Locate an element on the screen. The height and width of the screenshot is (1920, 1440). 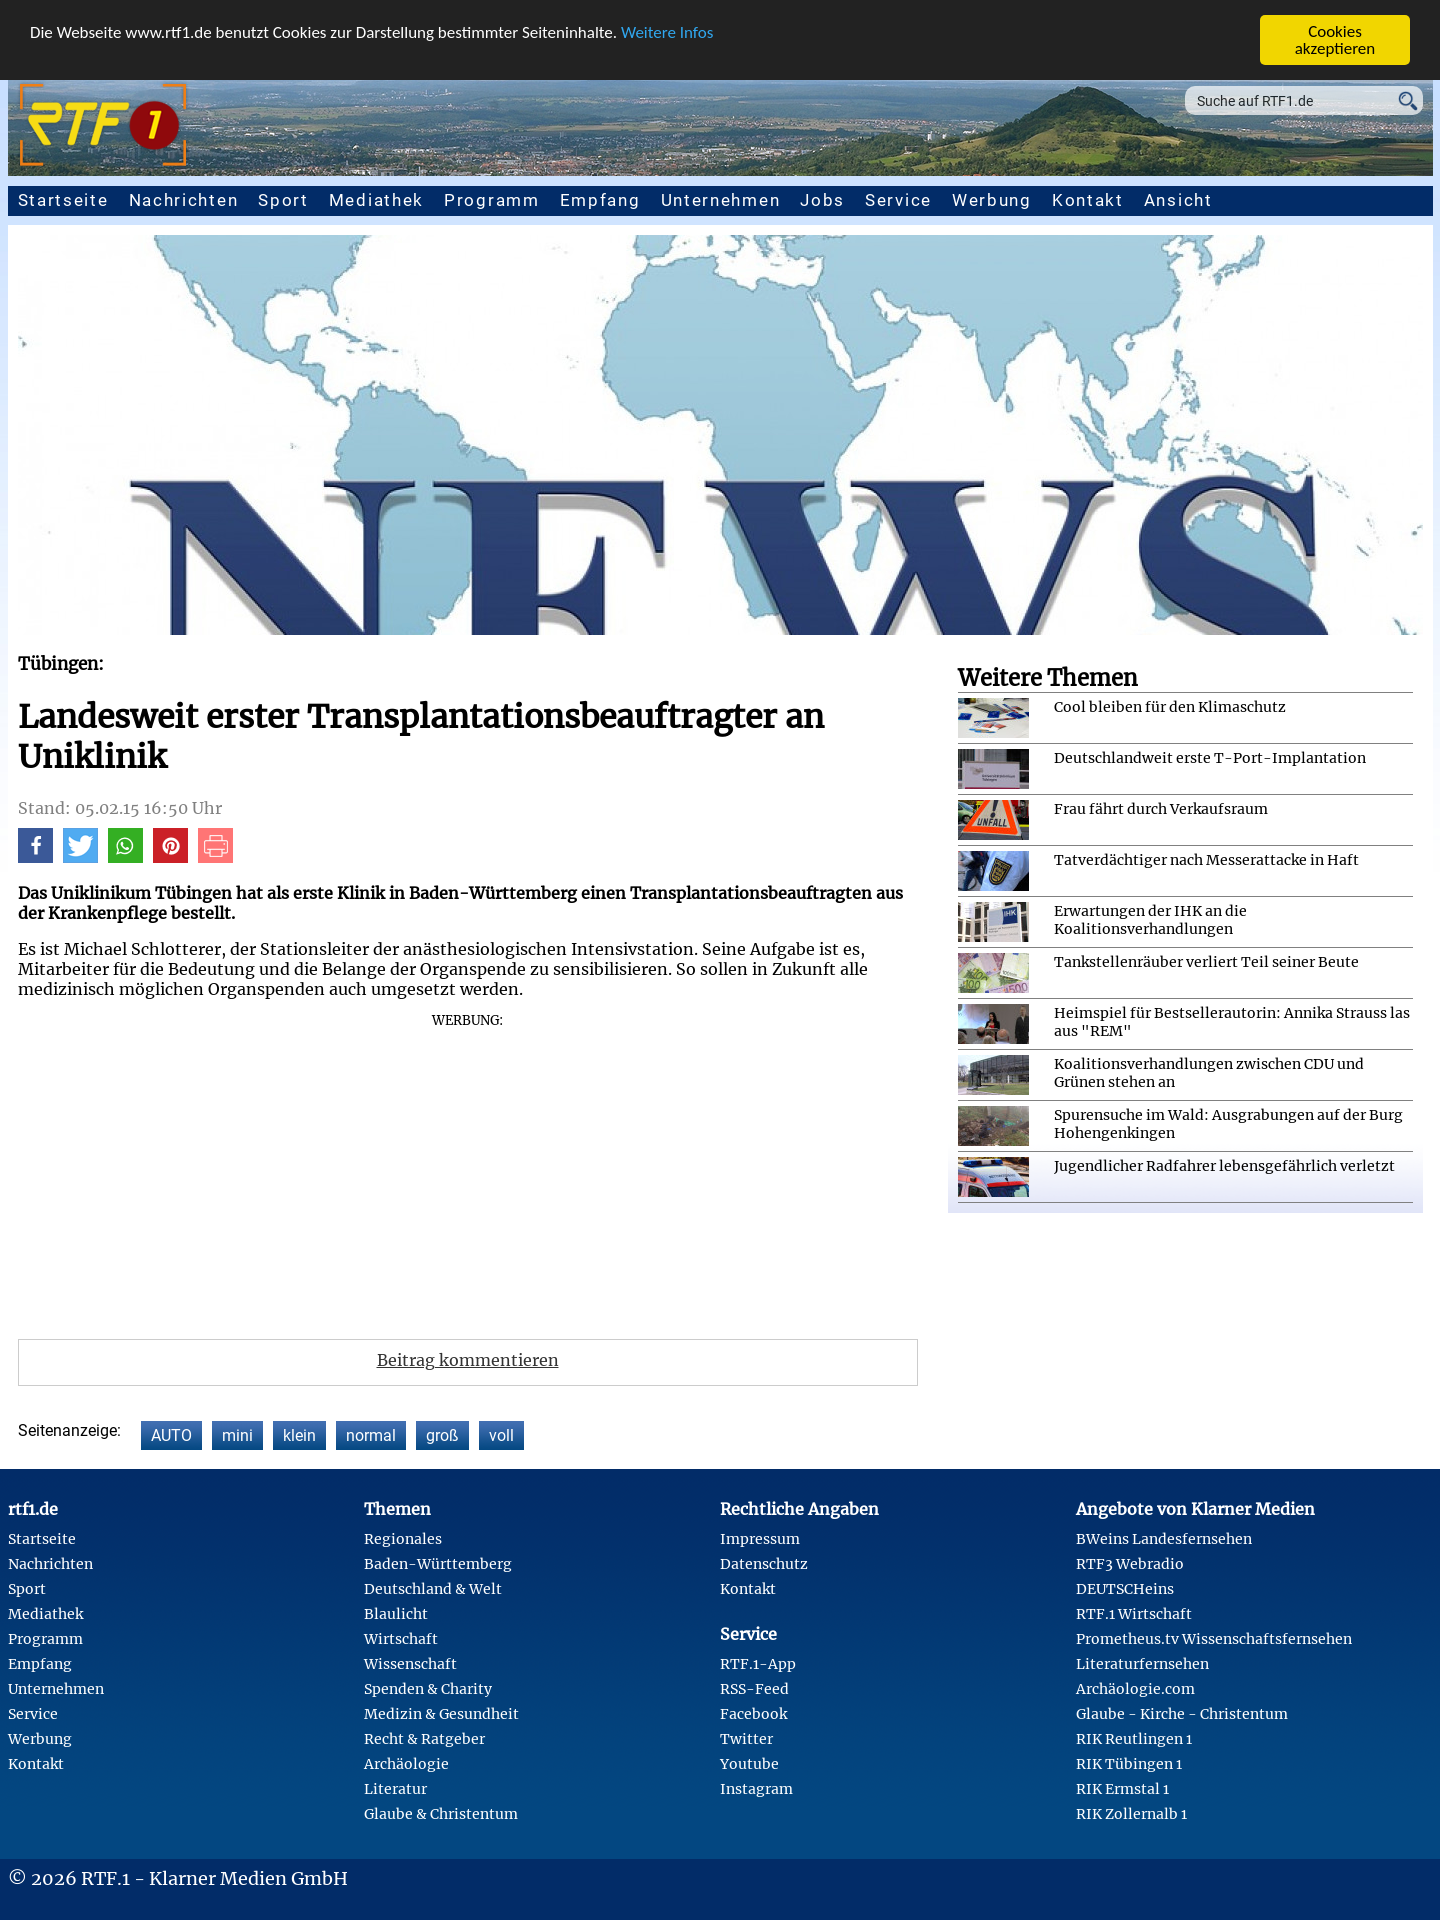
Spenden & Charity is located at coordinates (428, 1689).